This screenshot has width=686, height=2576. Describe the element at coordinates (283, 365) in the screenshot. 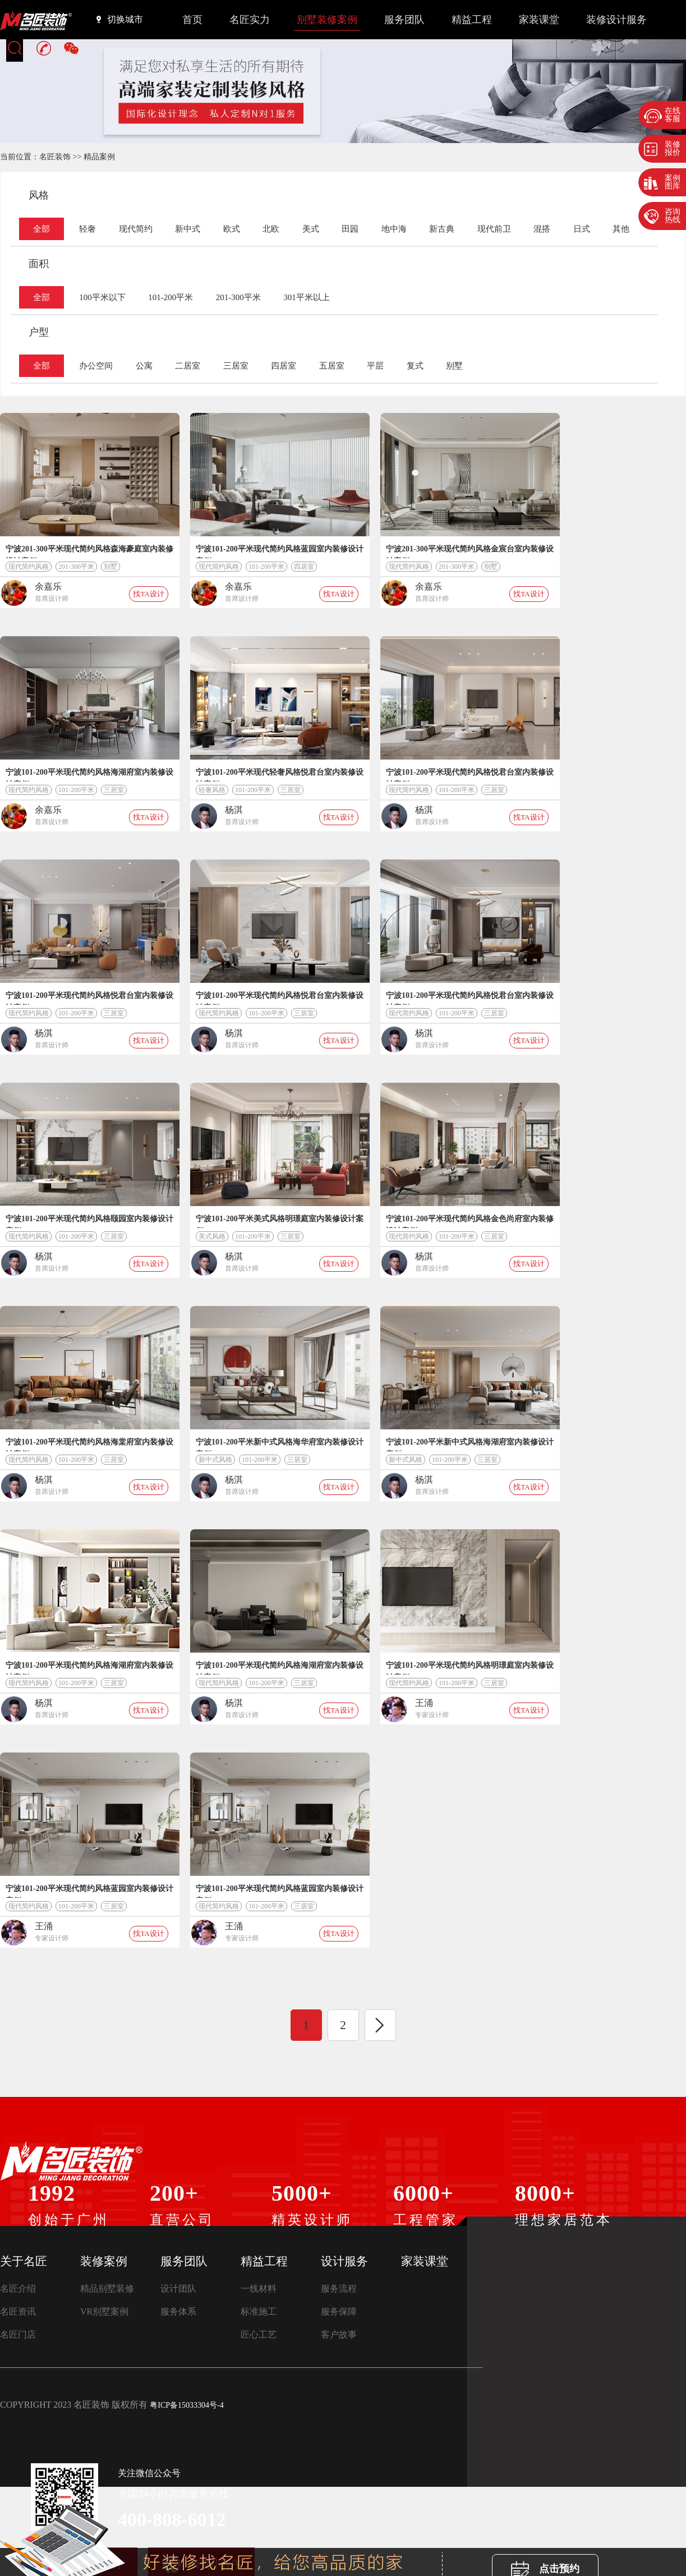

I see `四居室` at that location.